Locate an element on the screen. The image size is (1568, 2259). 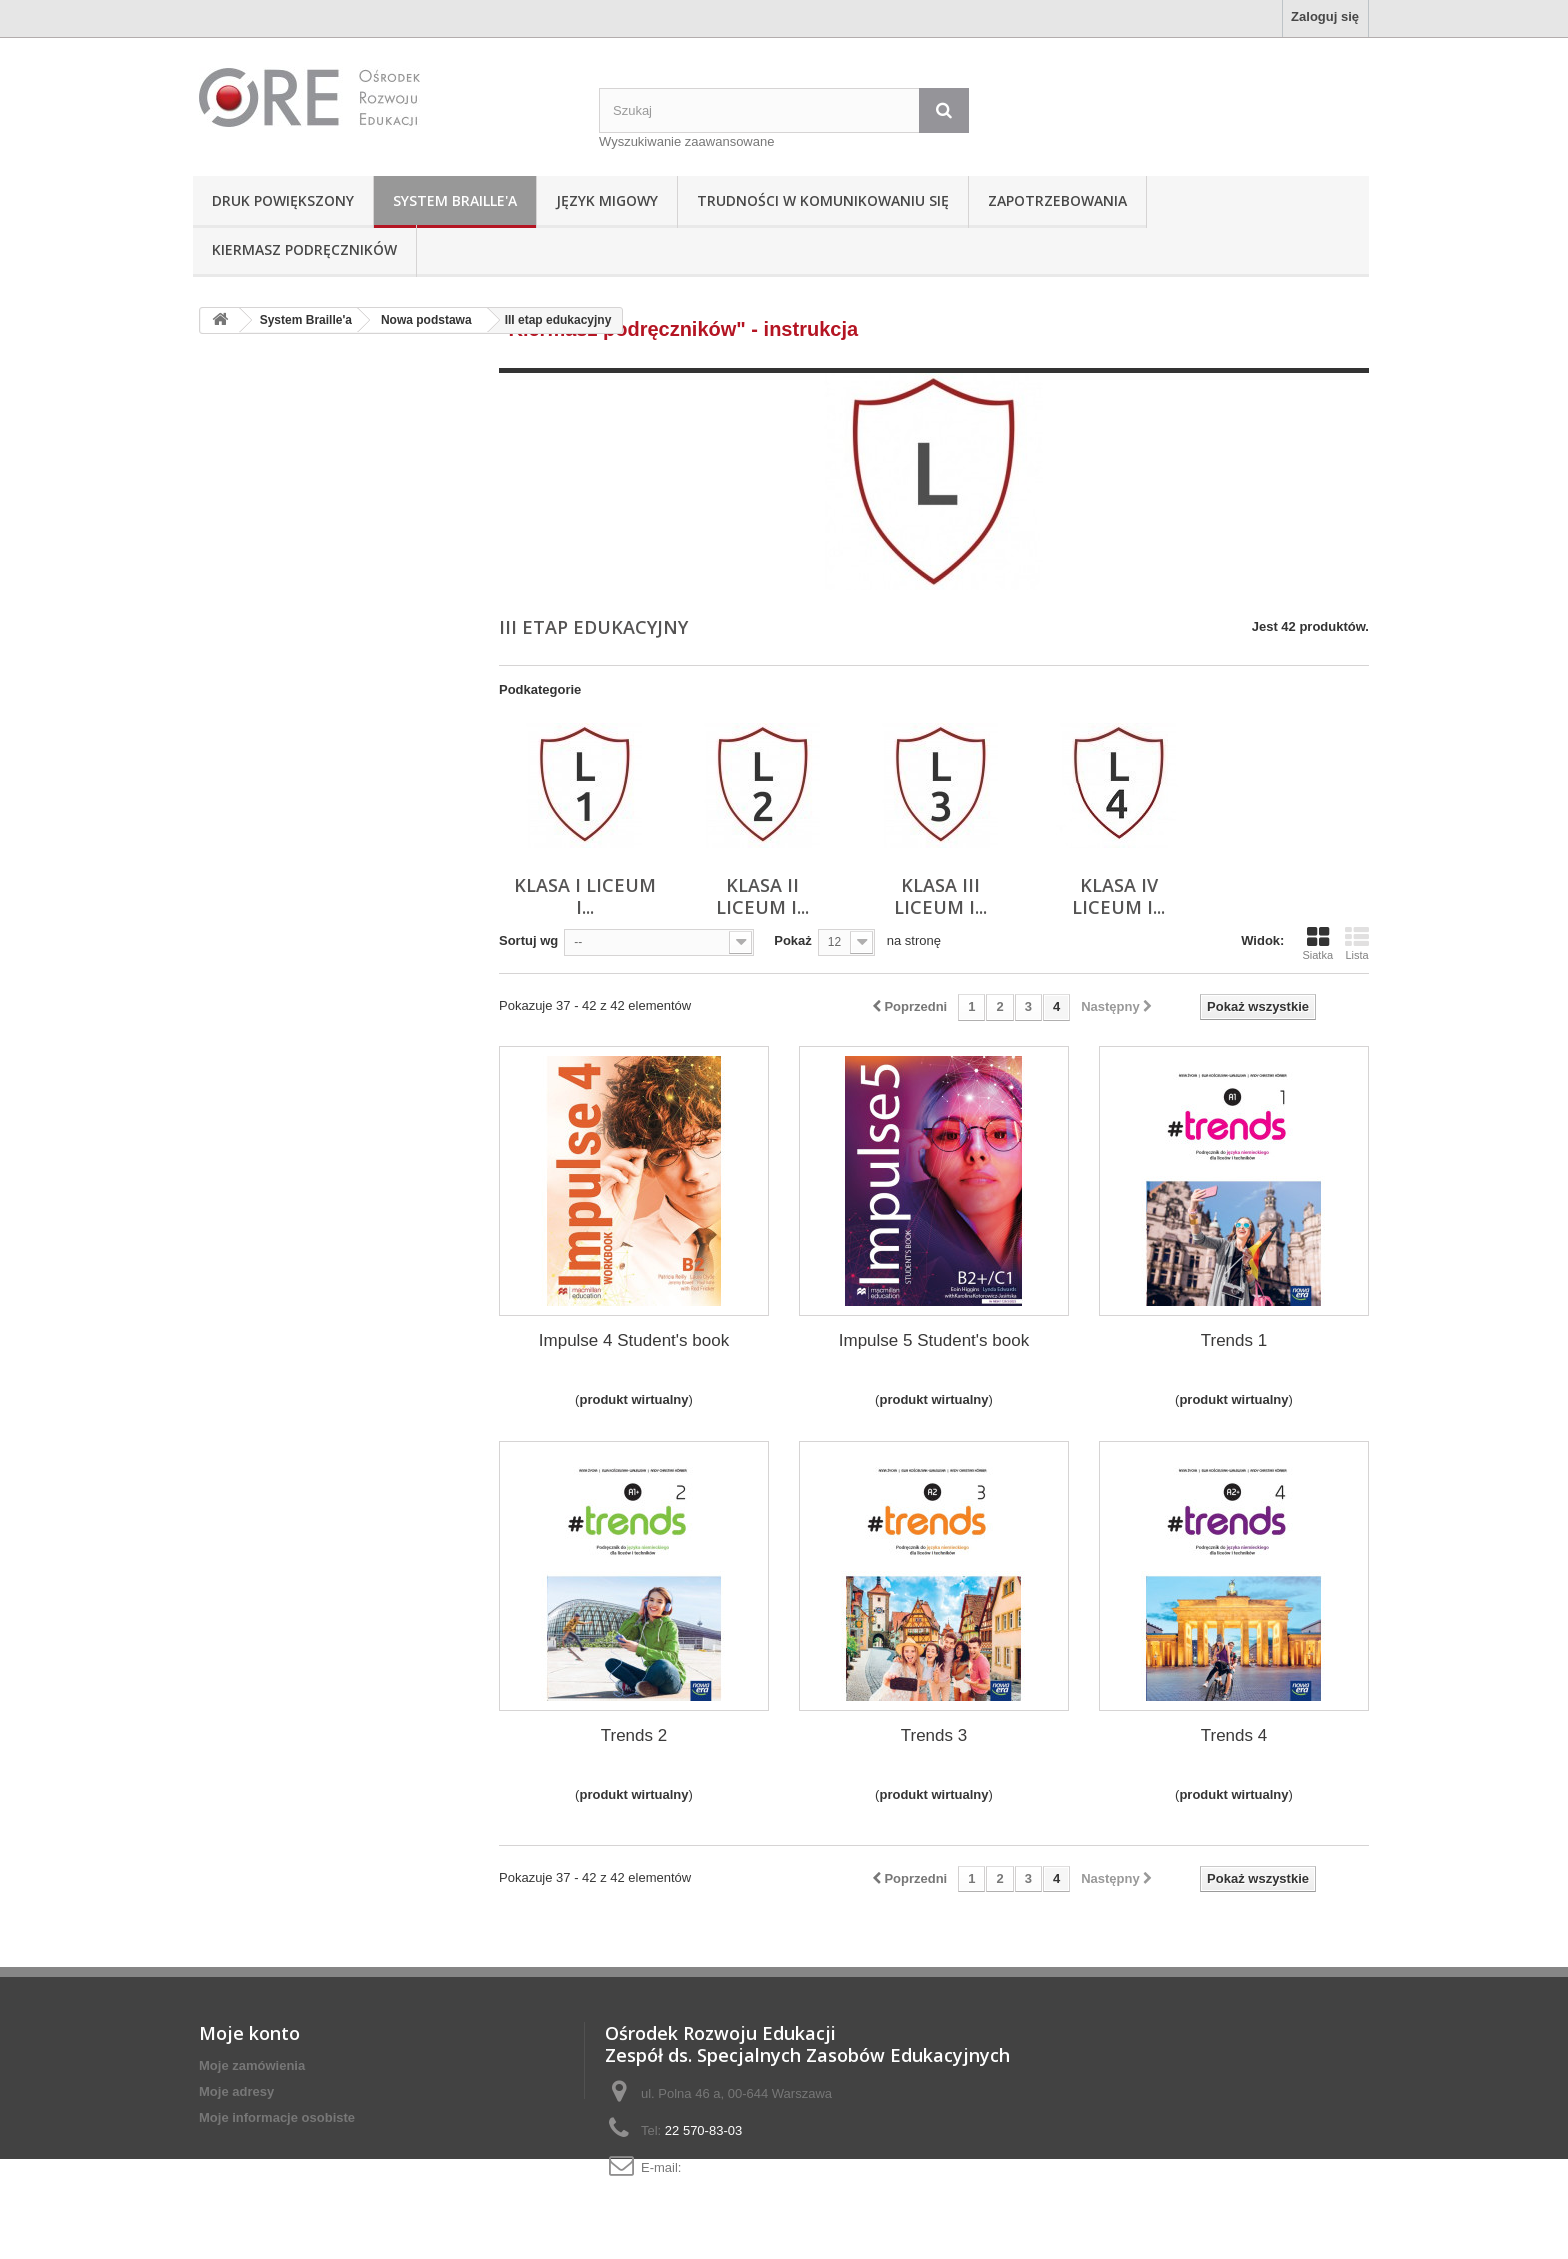
Klasa IV liceum i... is located at coordinates (1118, 896).